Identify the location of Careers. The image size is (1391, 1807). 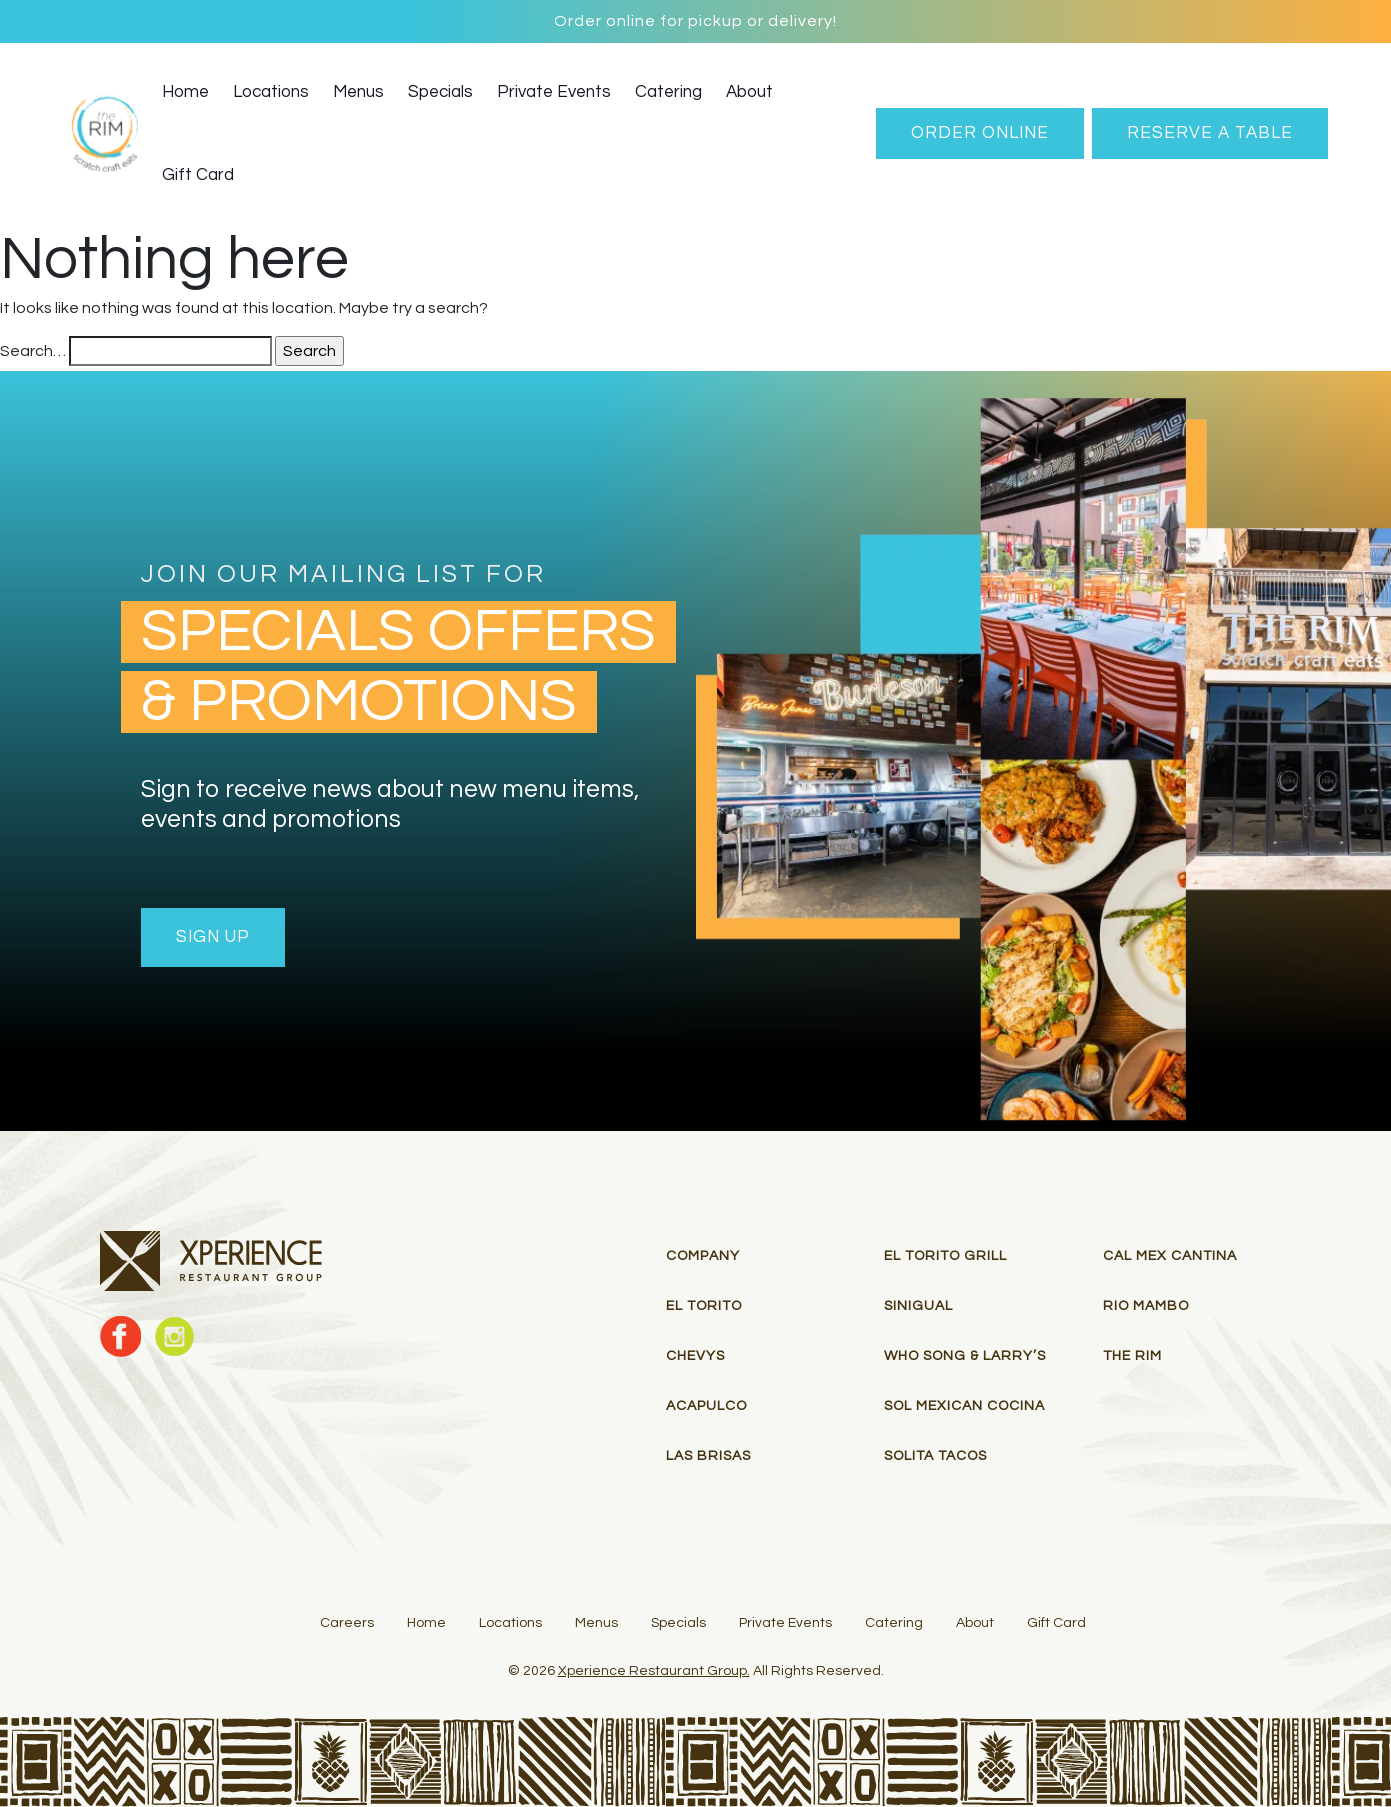
(347, 1623).